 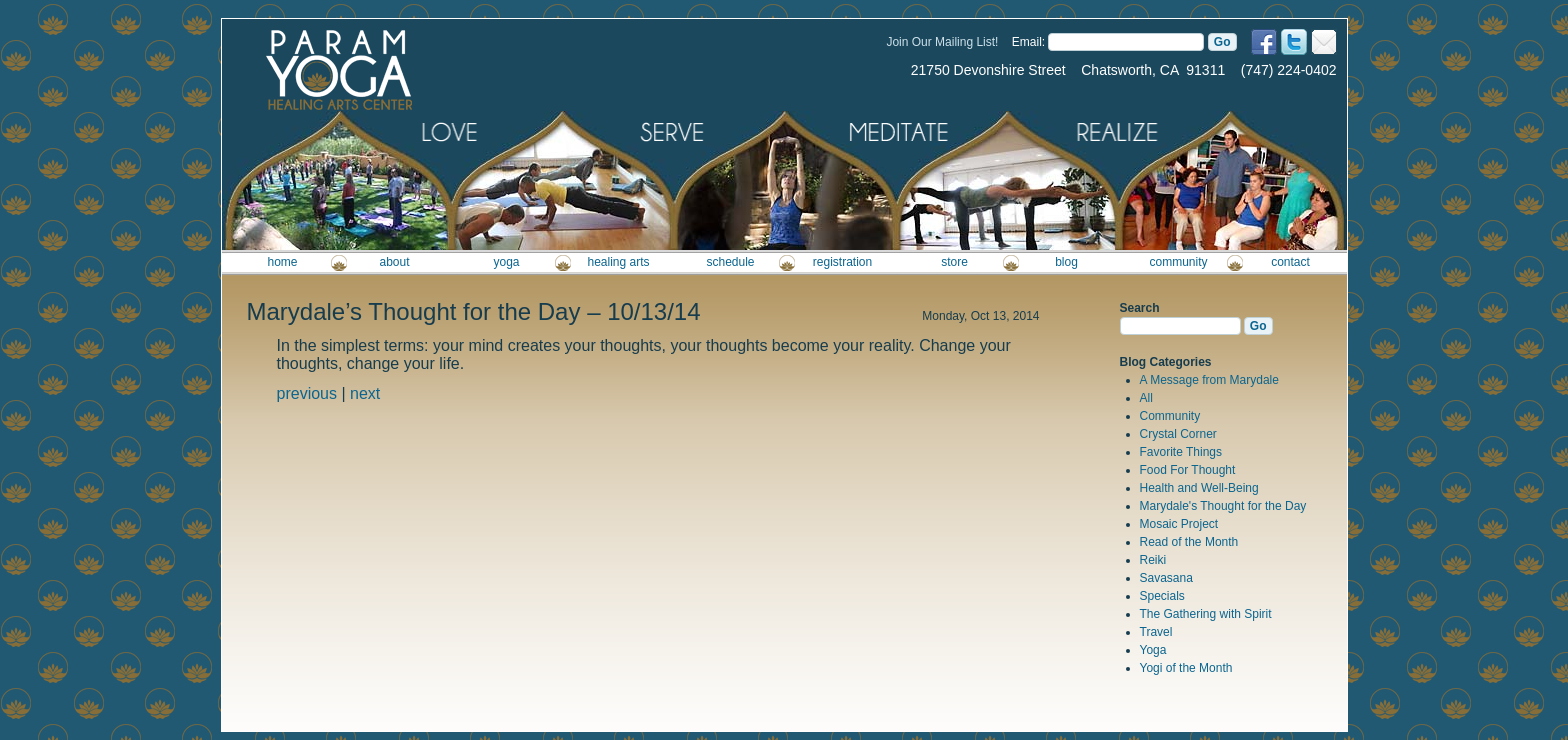 What do you see at coordinates (1206, 614) in the screenshot?
I see `The Gathering with Spirit` at bounding box center [1206, 614].